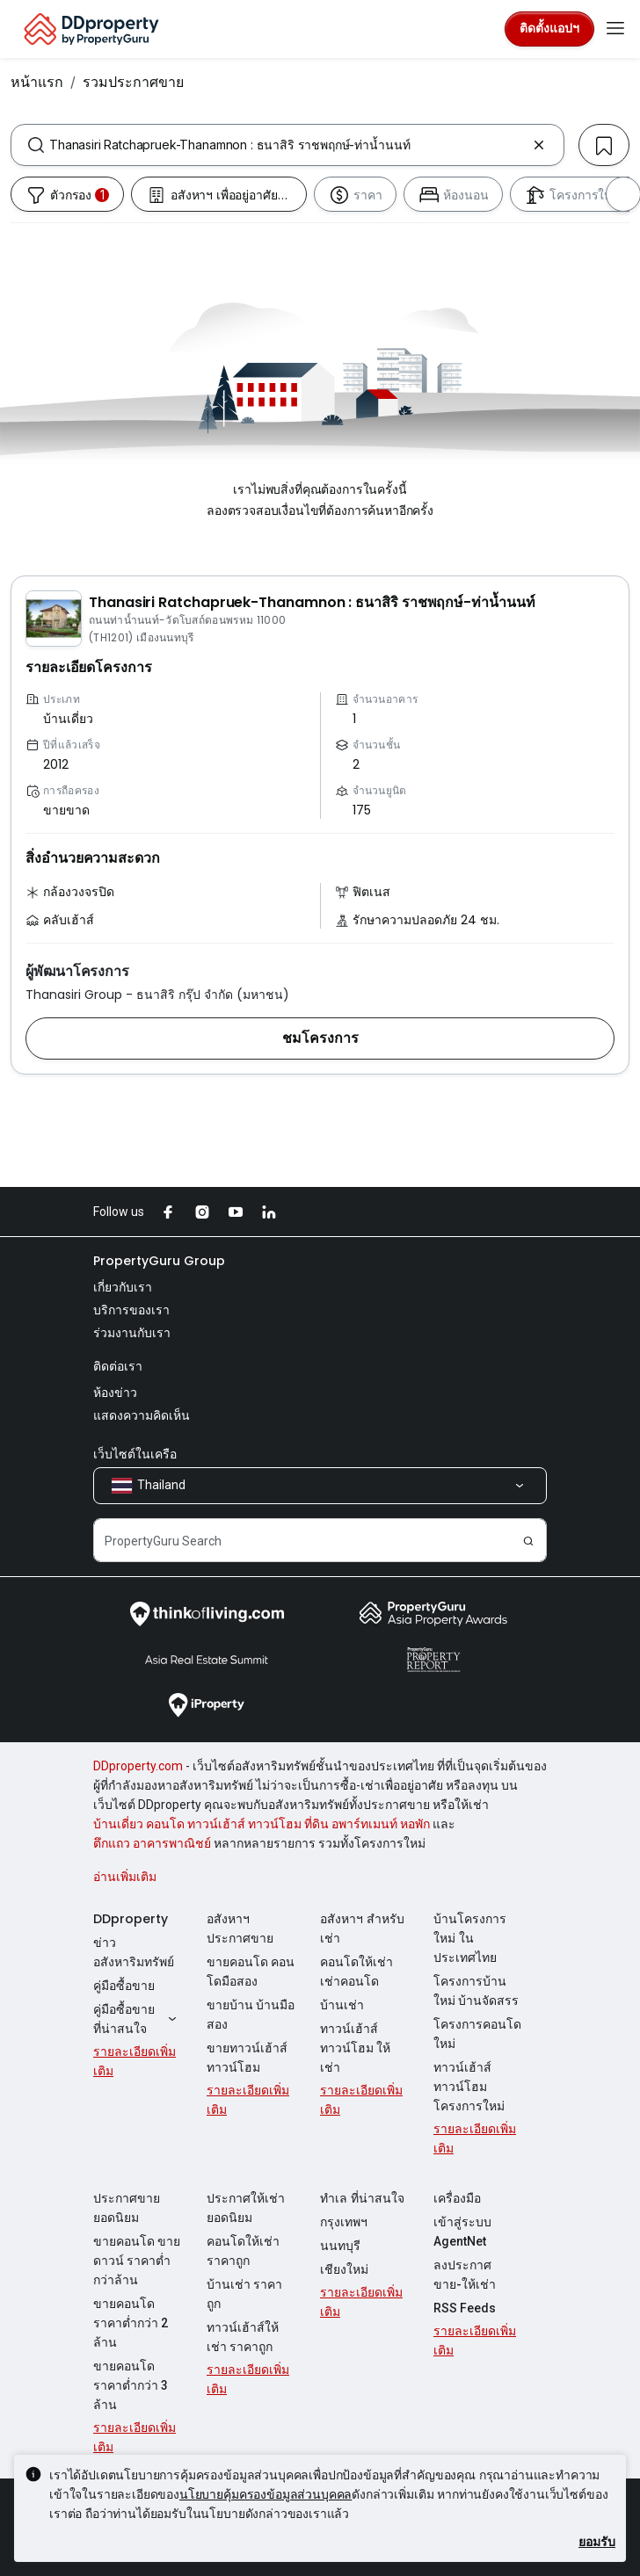 The width and height of the screenshot is (640, 2576). I want to click on ทาวน์เฮ้าส์ ทาวน์โฮม ให้เช่า, so click(355, 2048).